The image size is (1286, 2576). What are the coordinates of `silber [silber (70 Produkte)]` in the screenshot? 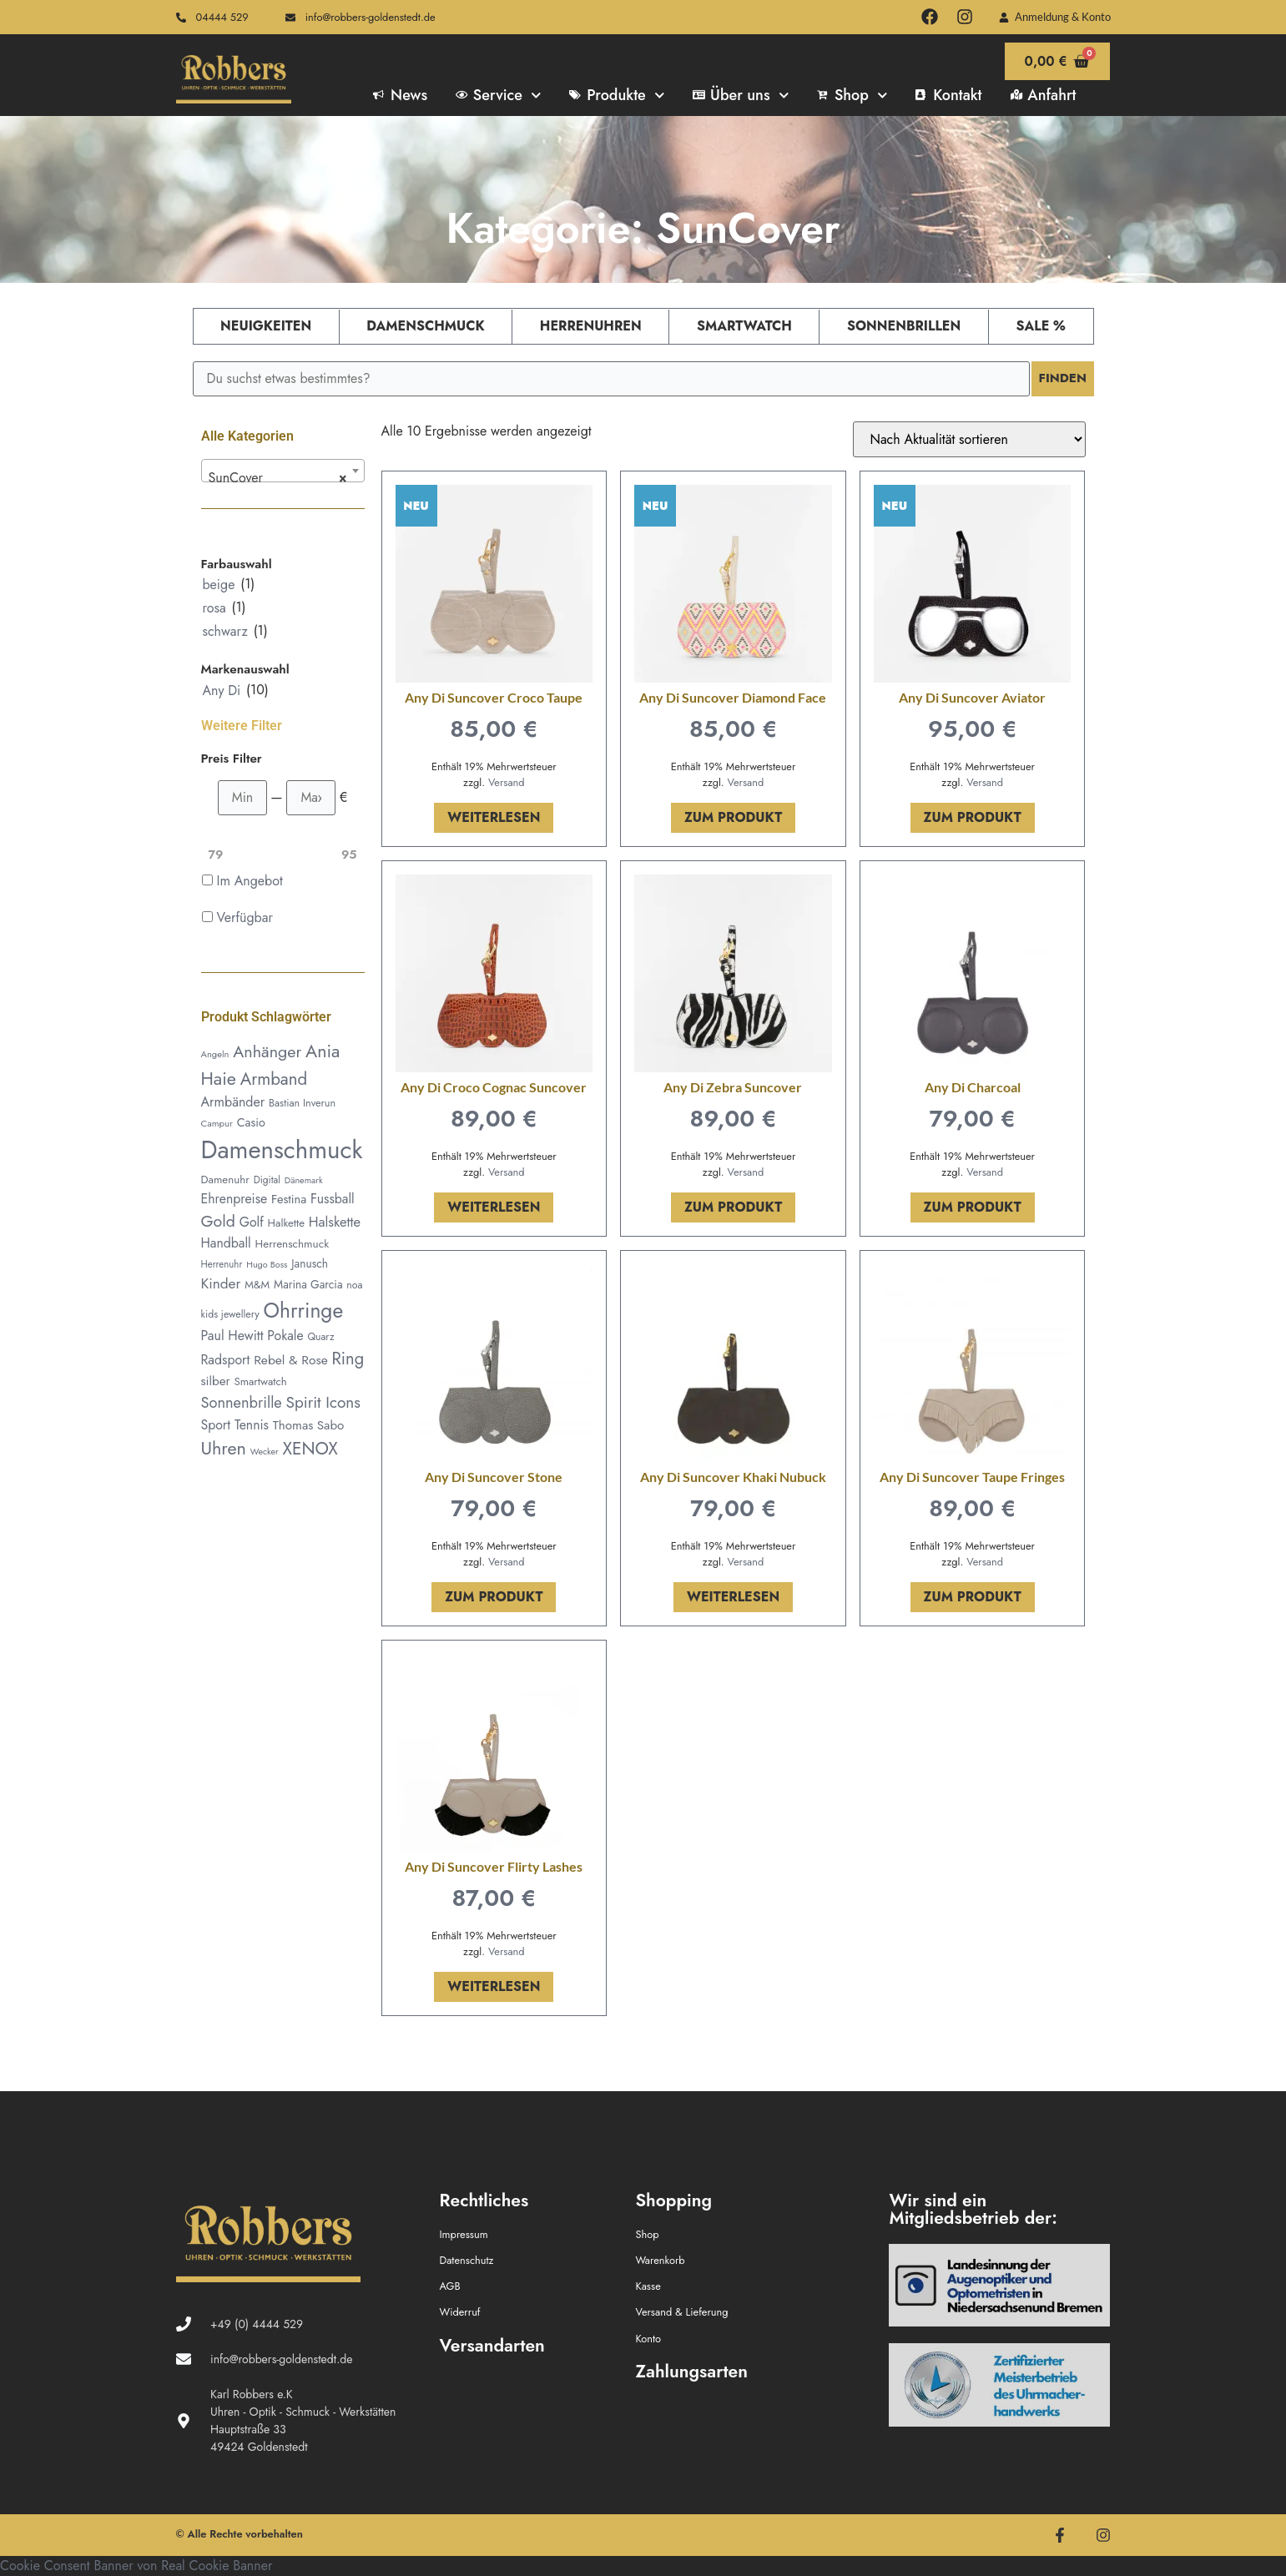 It's located at (215, 1381).